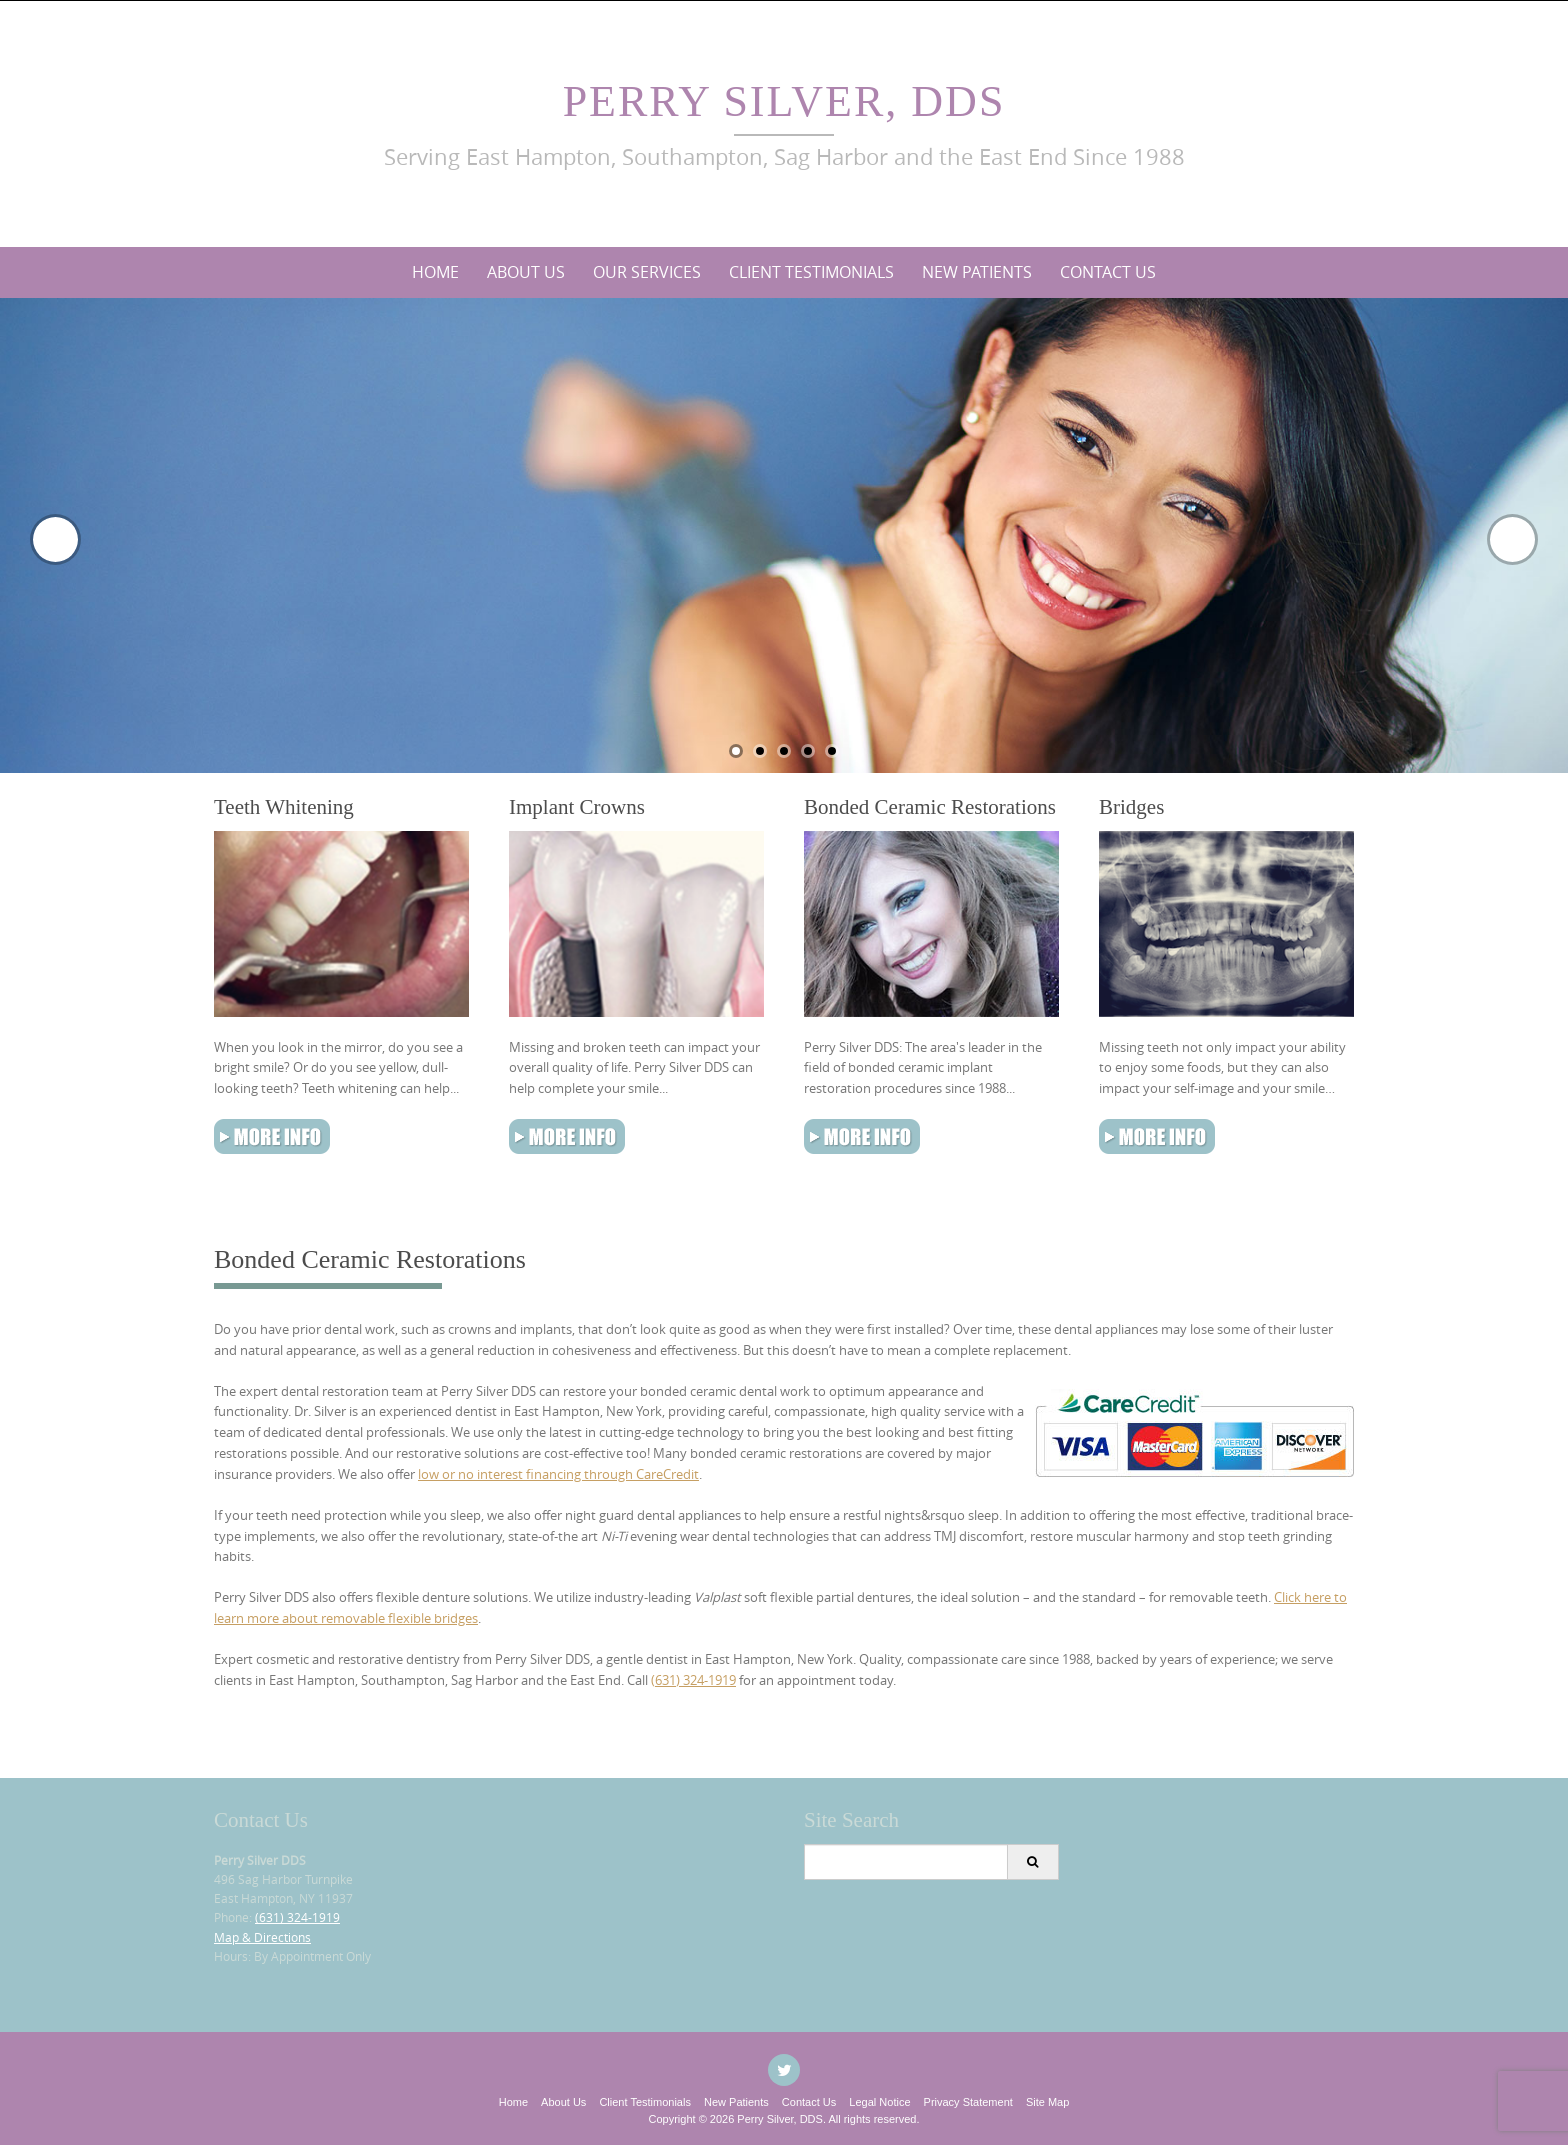  What do you see at coordinates (558, 1474) in the screenshot?
I see `low or no interest financing through CareCredit` at bounding box center [558, 1474].